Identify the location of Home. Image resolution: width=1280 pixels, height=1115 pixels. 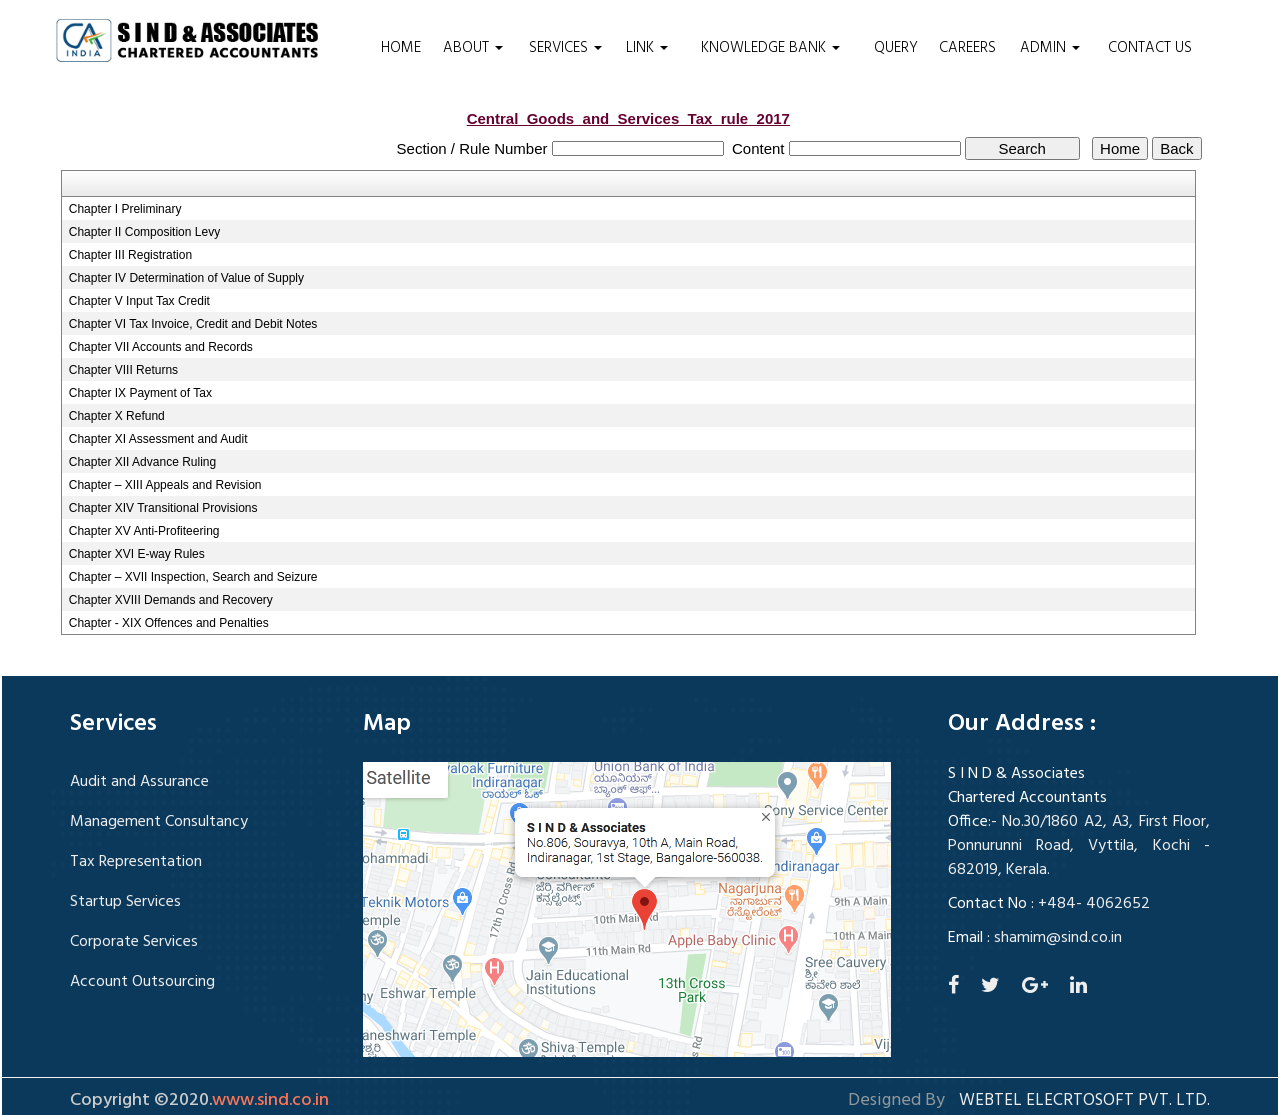
(401, 48).